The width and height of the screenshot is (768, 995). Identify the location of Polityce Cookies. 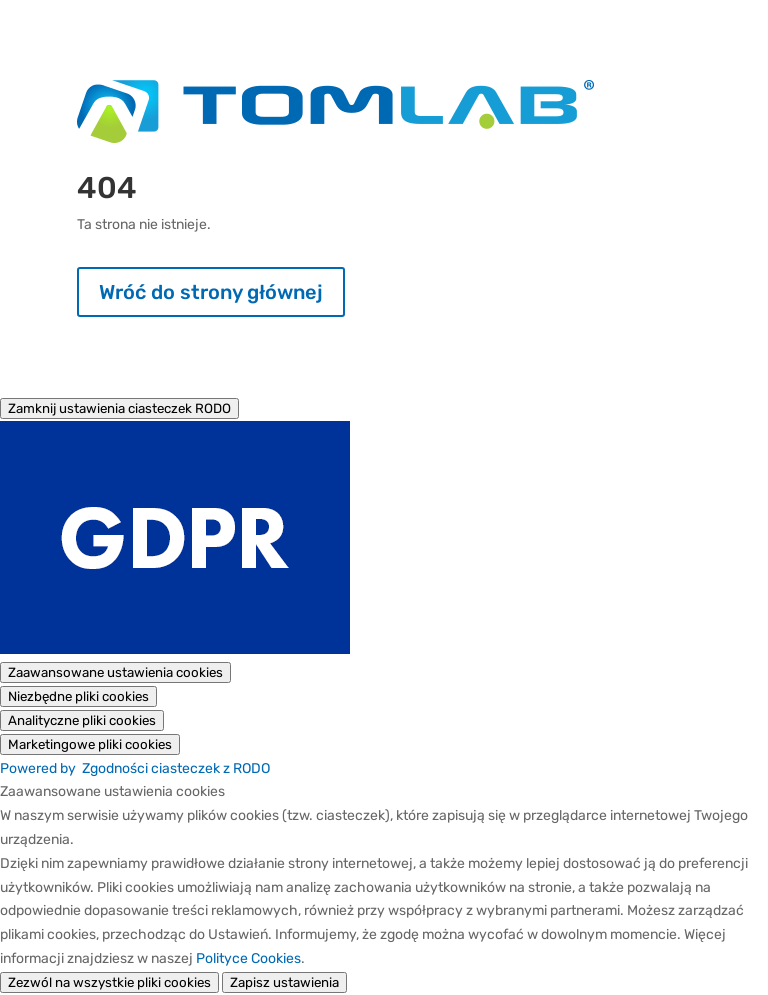
(248, 958).